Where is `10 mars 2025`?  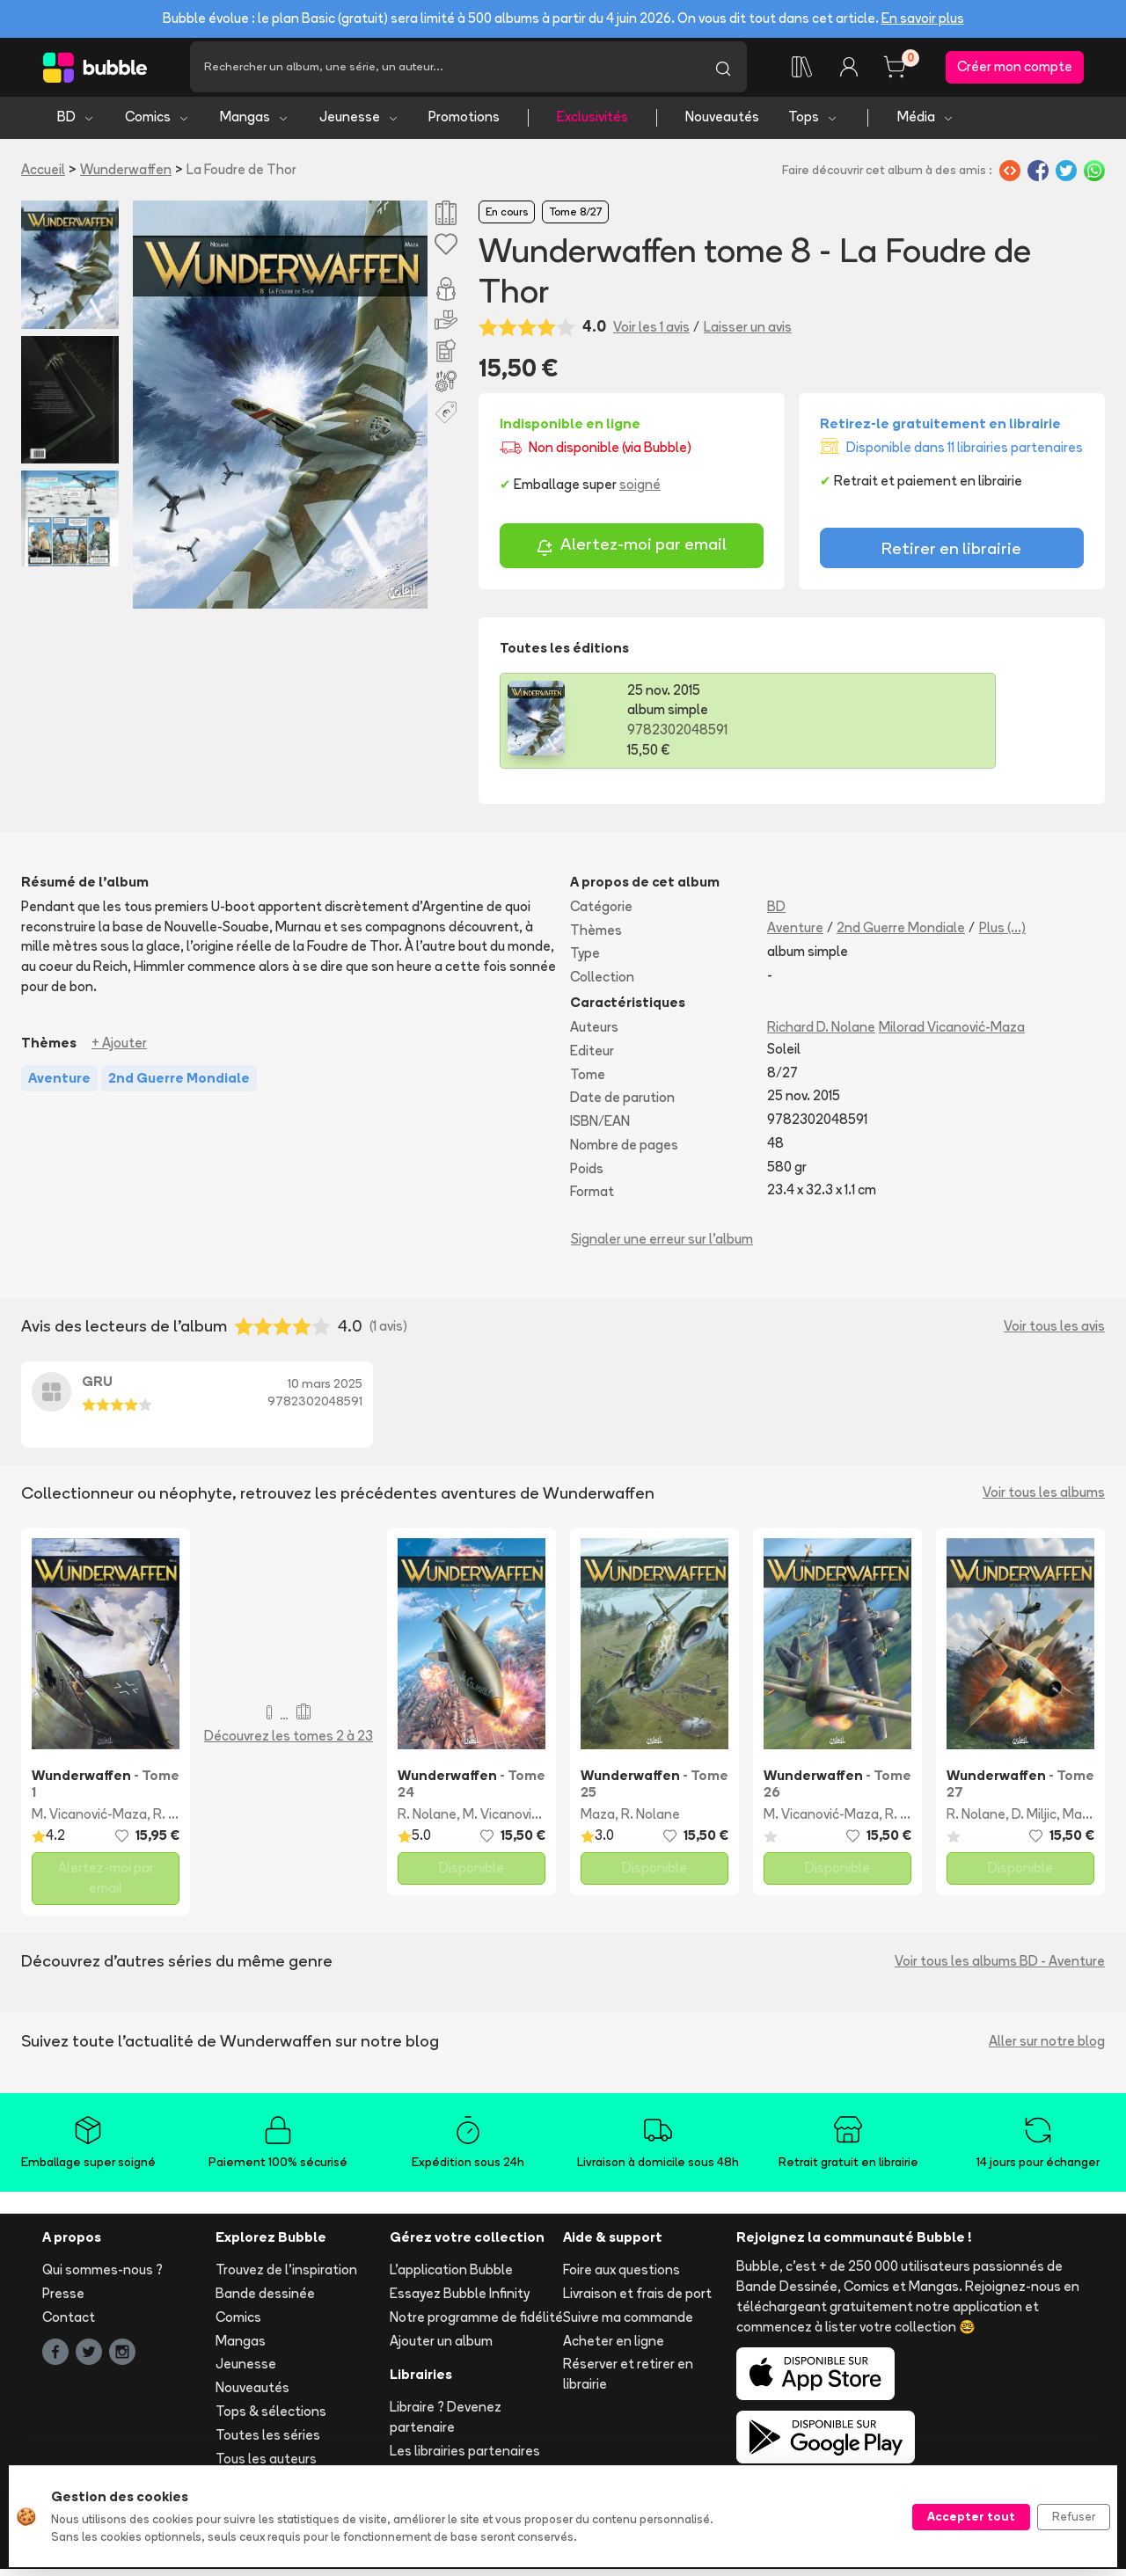
10 mars 2025 is located at coordinates (325, 1389).